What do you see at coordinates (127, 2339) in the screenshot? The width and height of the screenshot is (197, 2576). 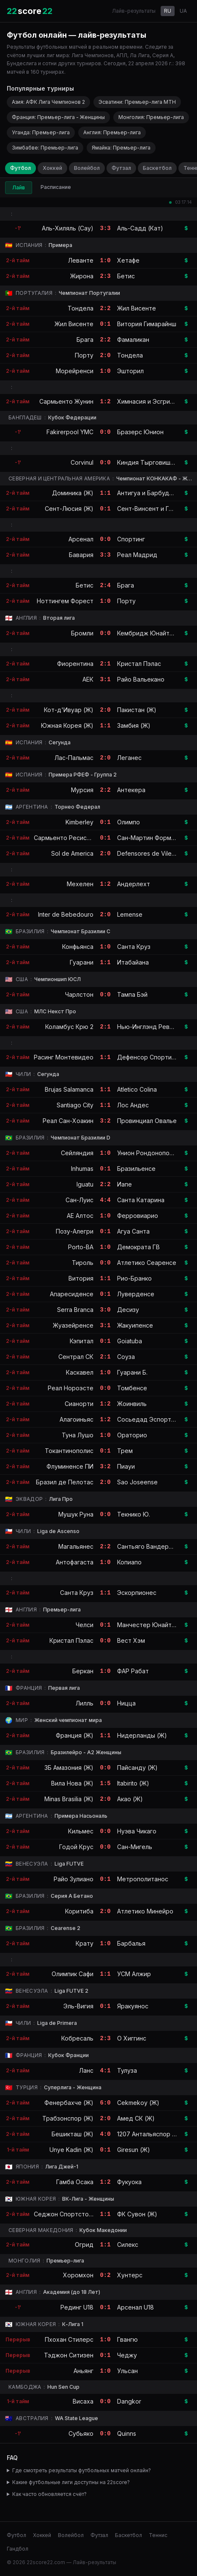 I see `Гвангю` at bounding box center [127, 2339].